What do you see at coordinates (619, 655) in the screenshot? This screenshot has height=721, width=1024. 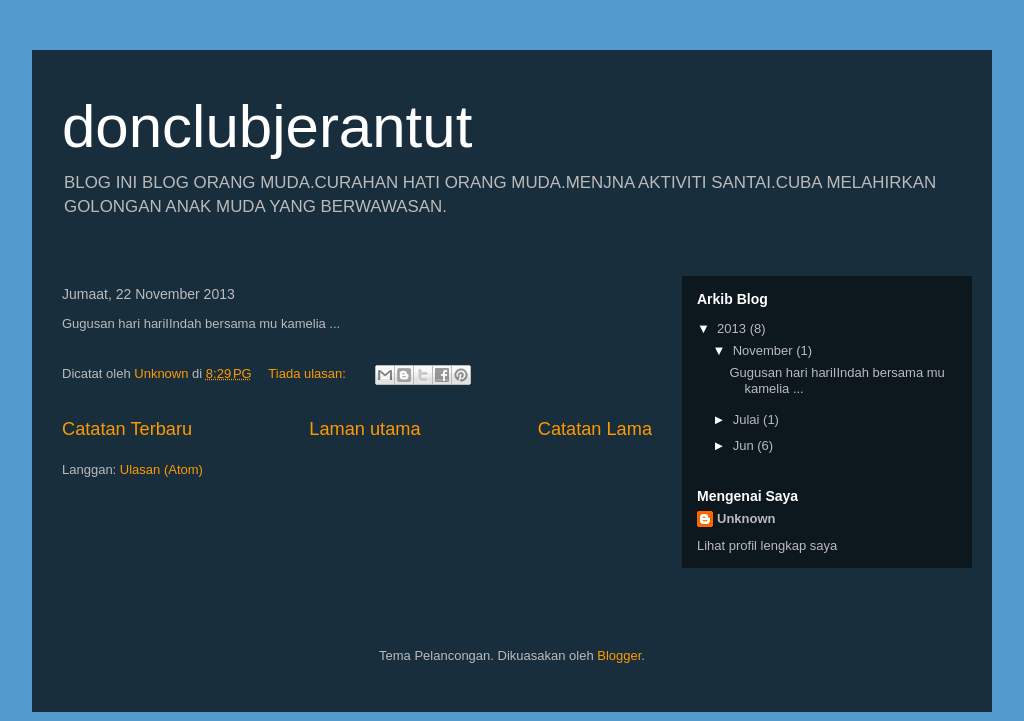 I see `Blogger` at bounding box center [619, 655].